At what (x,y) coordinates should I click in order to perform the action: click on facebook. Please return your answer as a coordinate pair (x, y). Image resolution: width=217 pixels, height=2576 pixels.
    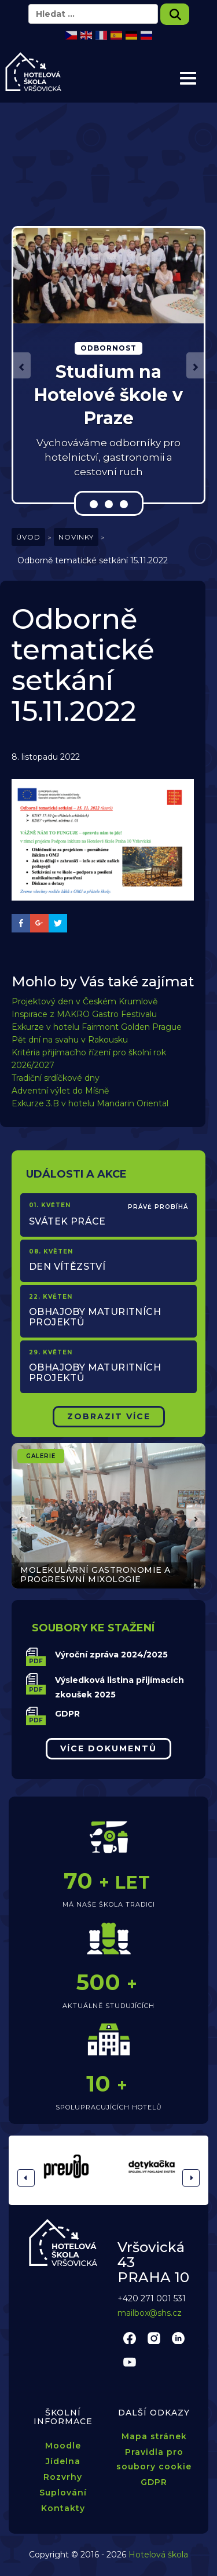
    Looking at the image, I should click on (129, 2337).